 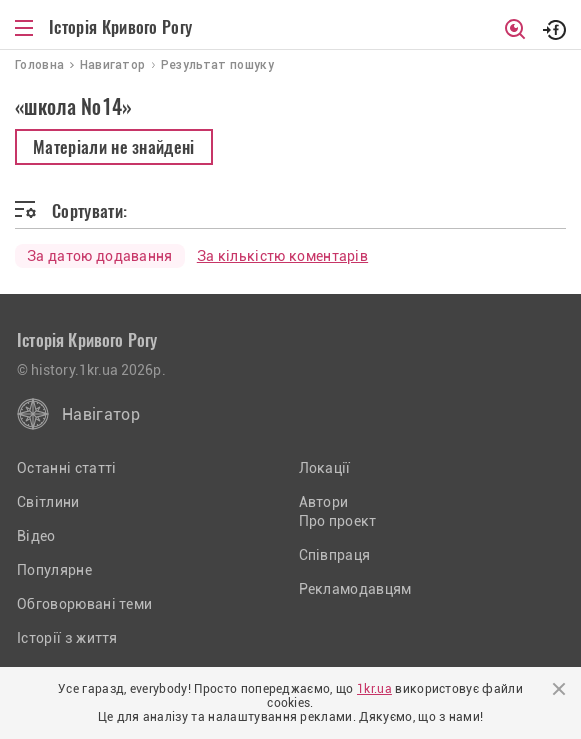 I want to click on Співпраця, so click(x=335, y=555).